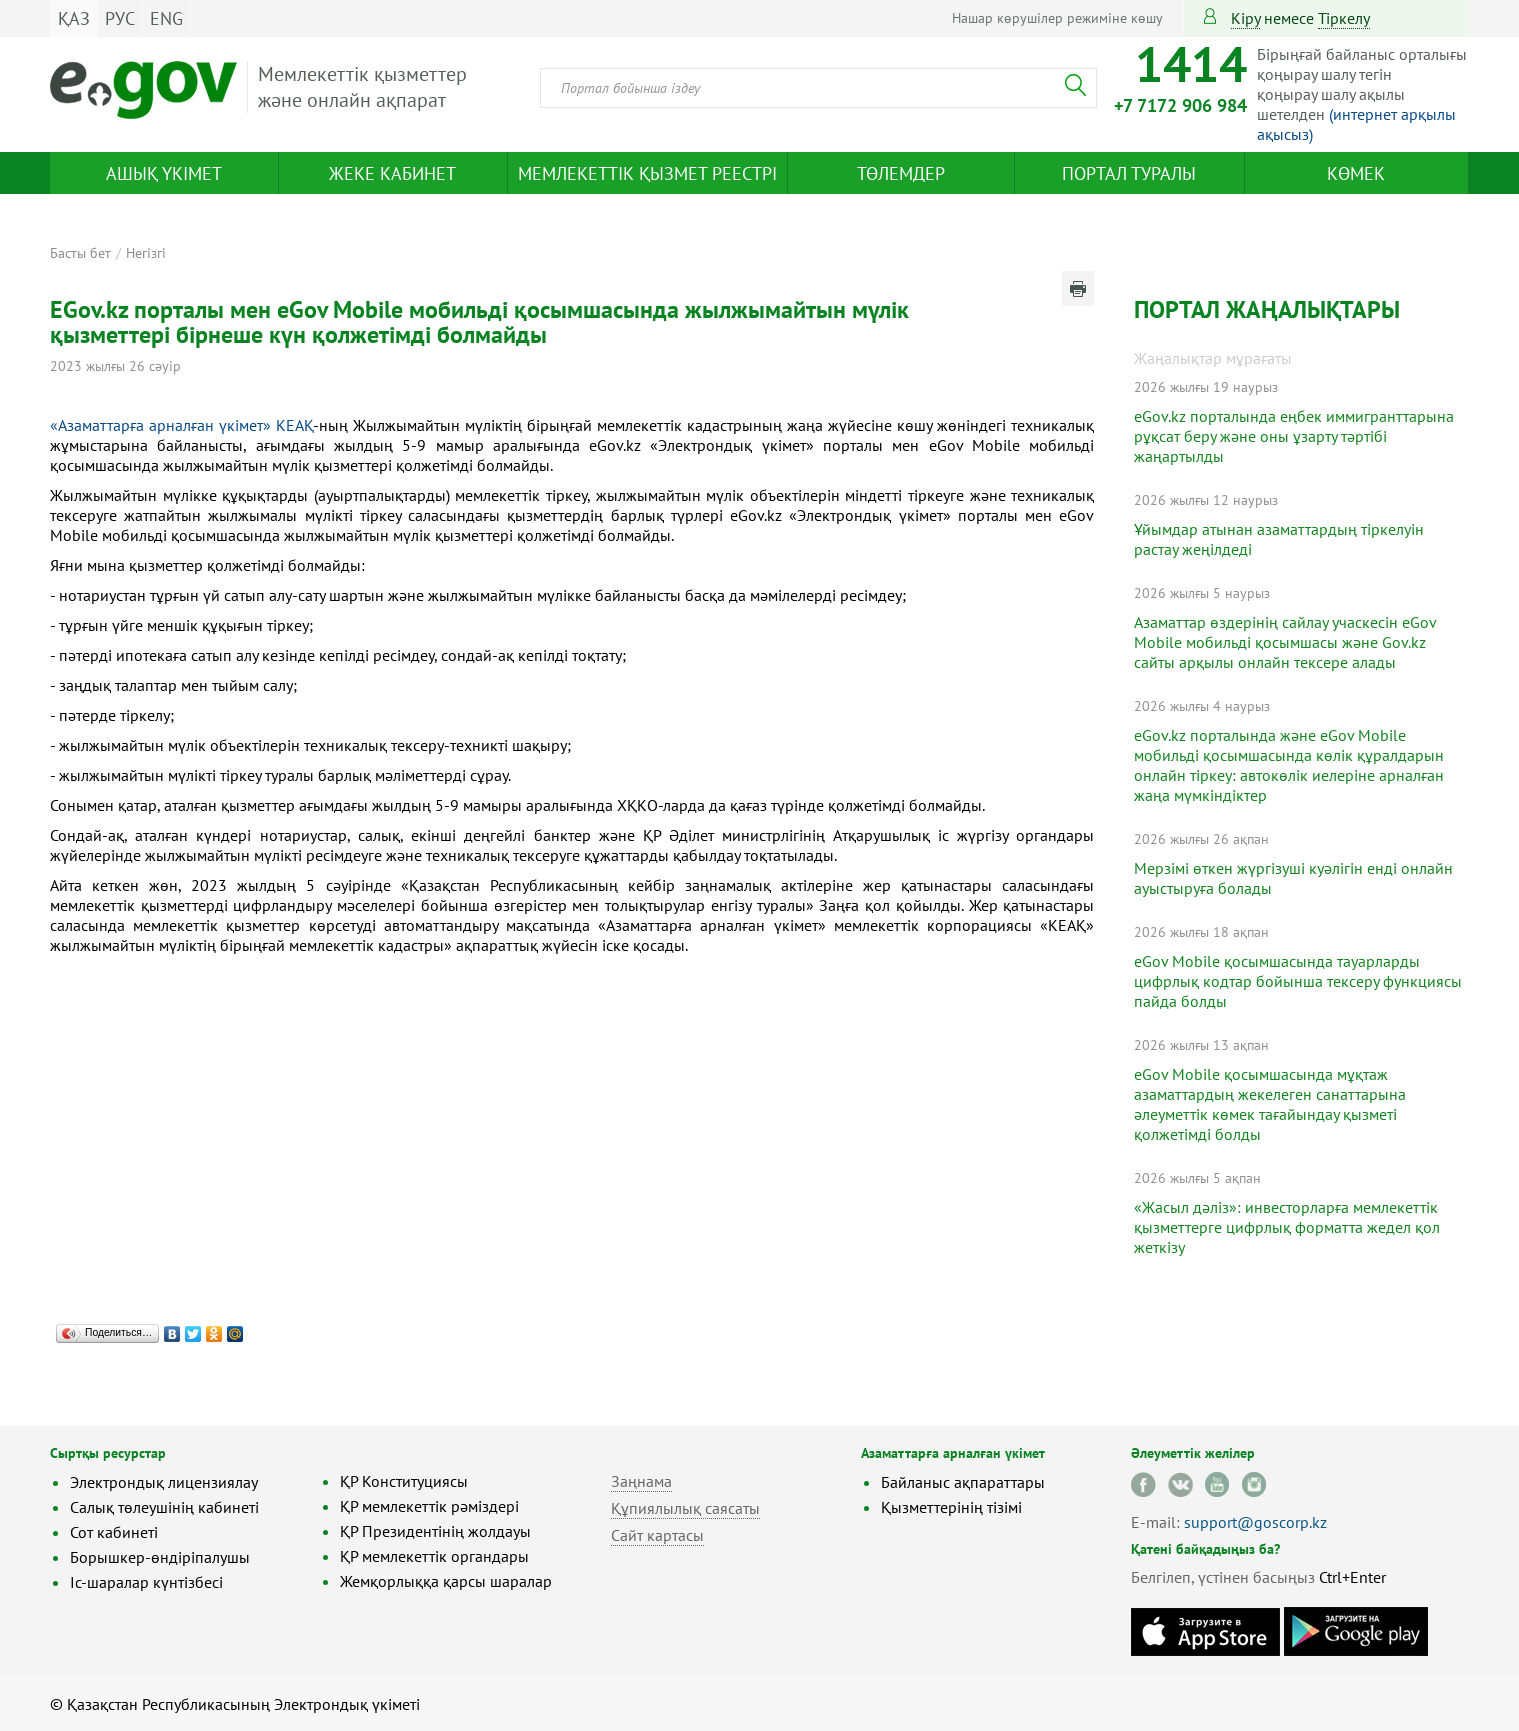  I want to click on тіркелу, so click(1344, 18).